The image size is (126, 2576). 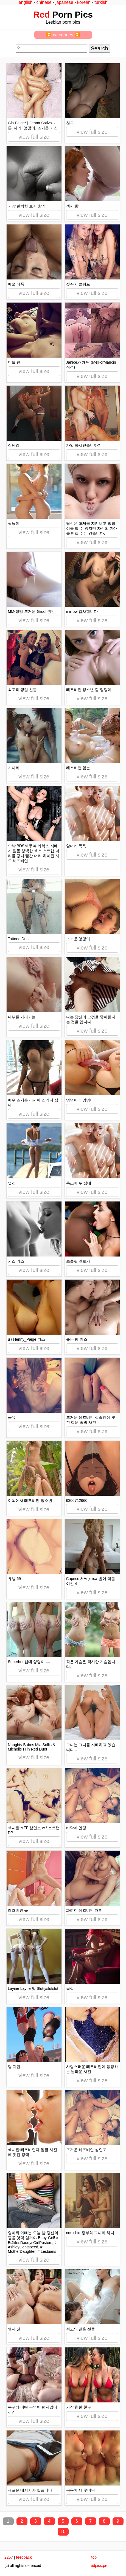 I want to click on view full size, so click(x=33, y=137).